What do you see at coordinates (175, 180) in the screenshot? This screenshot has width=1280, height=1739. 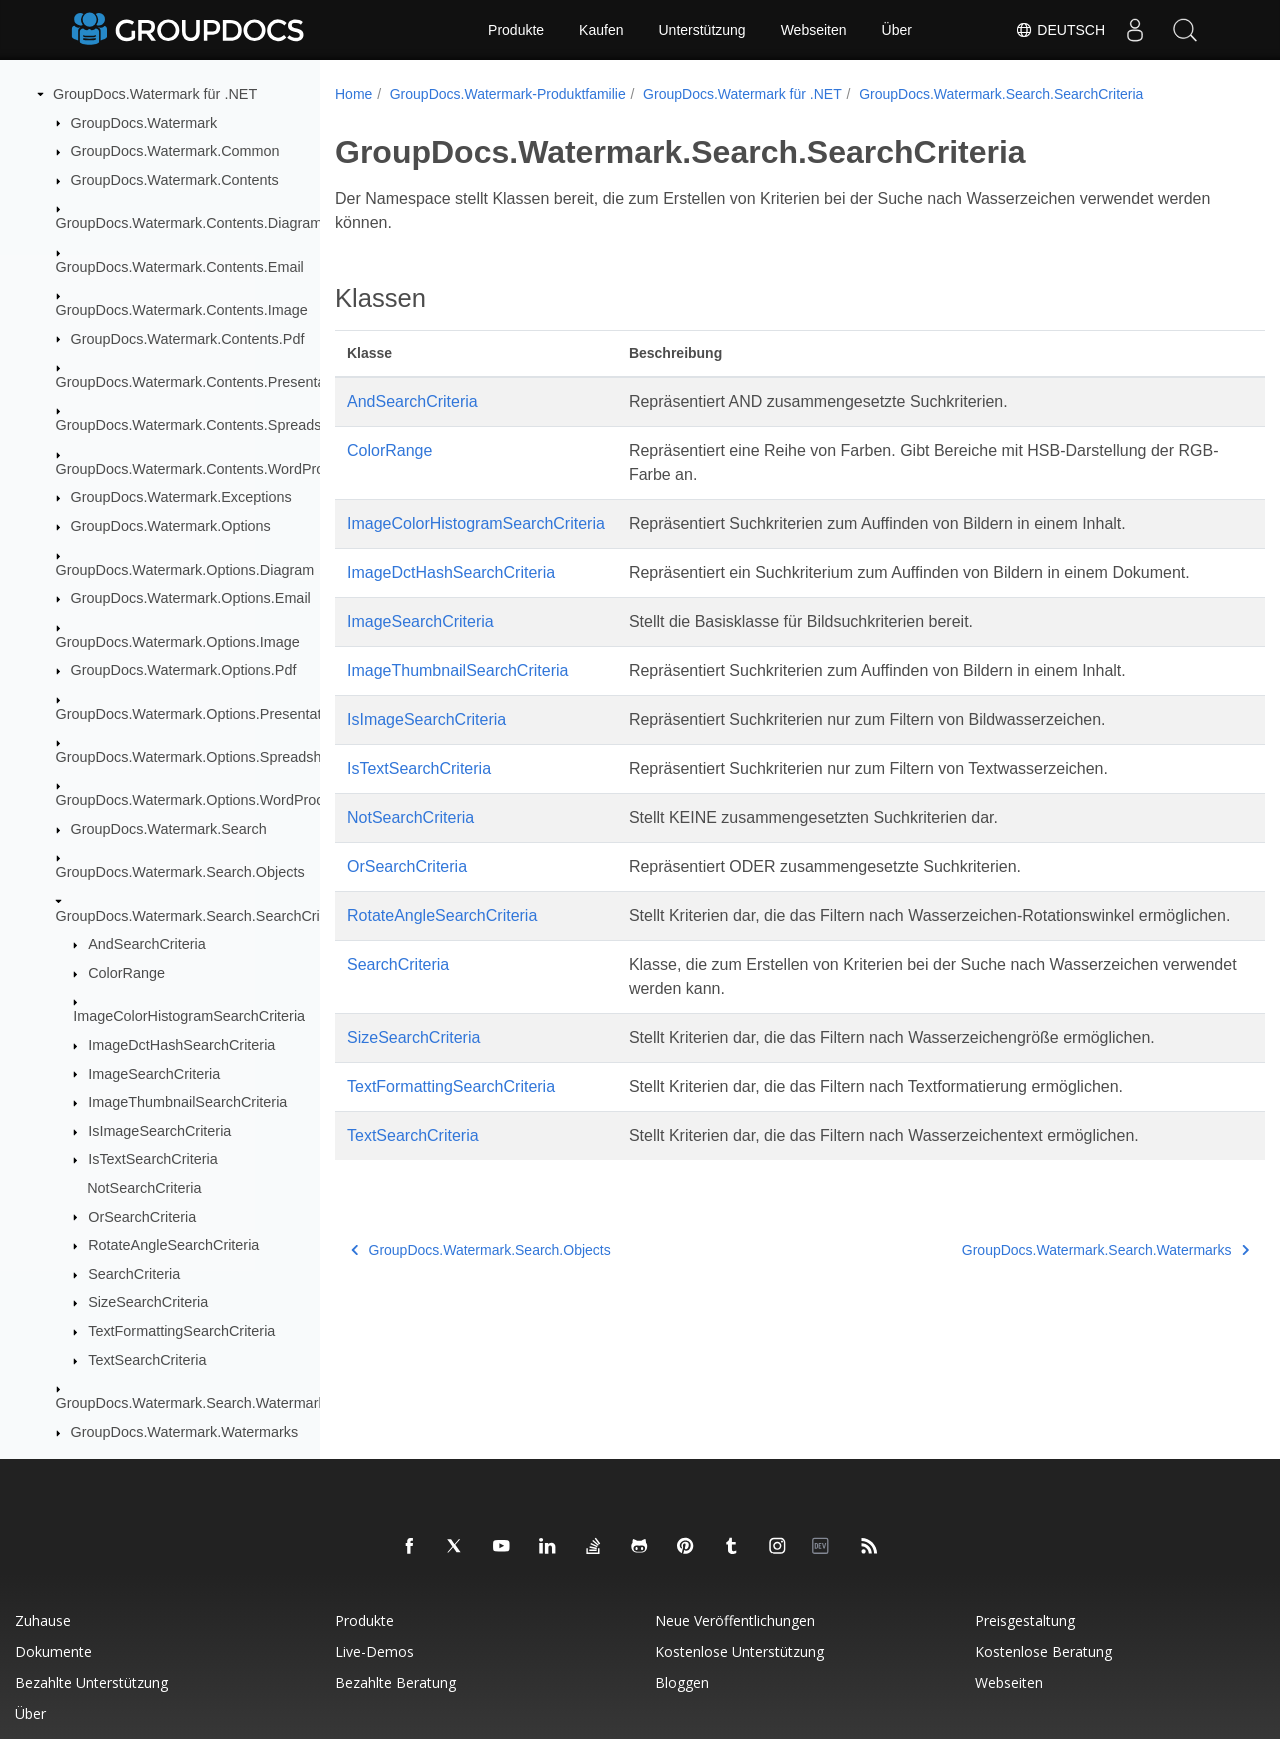 I see `GroupDocs.Watermark.Contents` at bounding box center [175, 180].